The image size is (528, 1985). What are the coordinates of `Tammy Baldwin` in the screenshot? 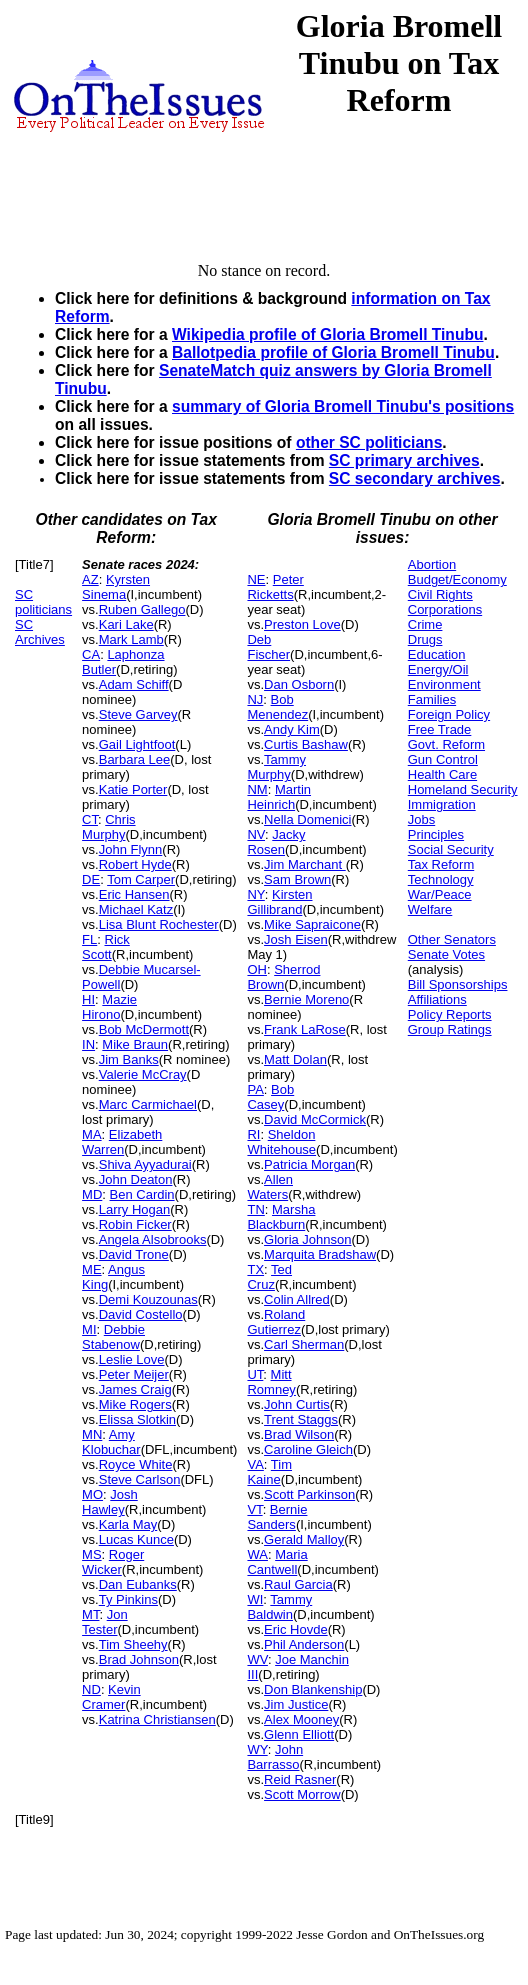 It's located at (279, 1607).